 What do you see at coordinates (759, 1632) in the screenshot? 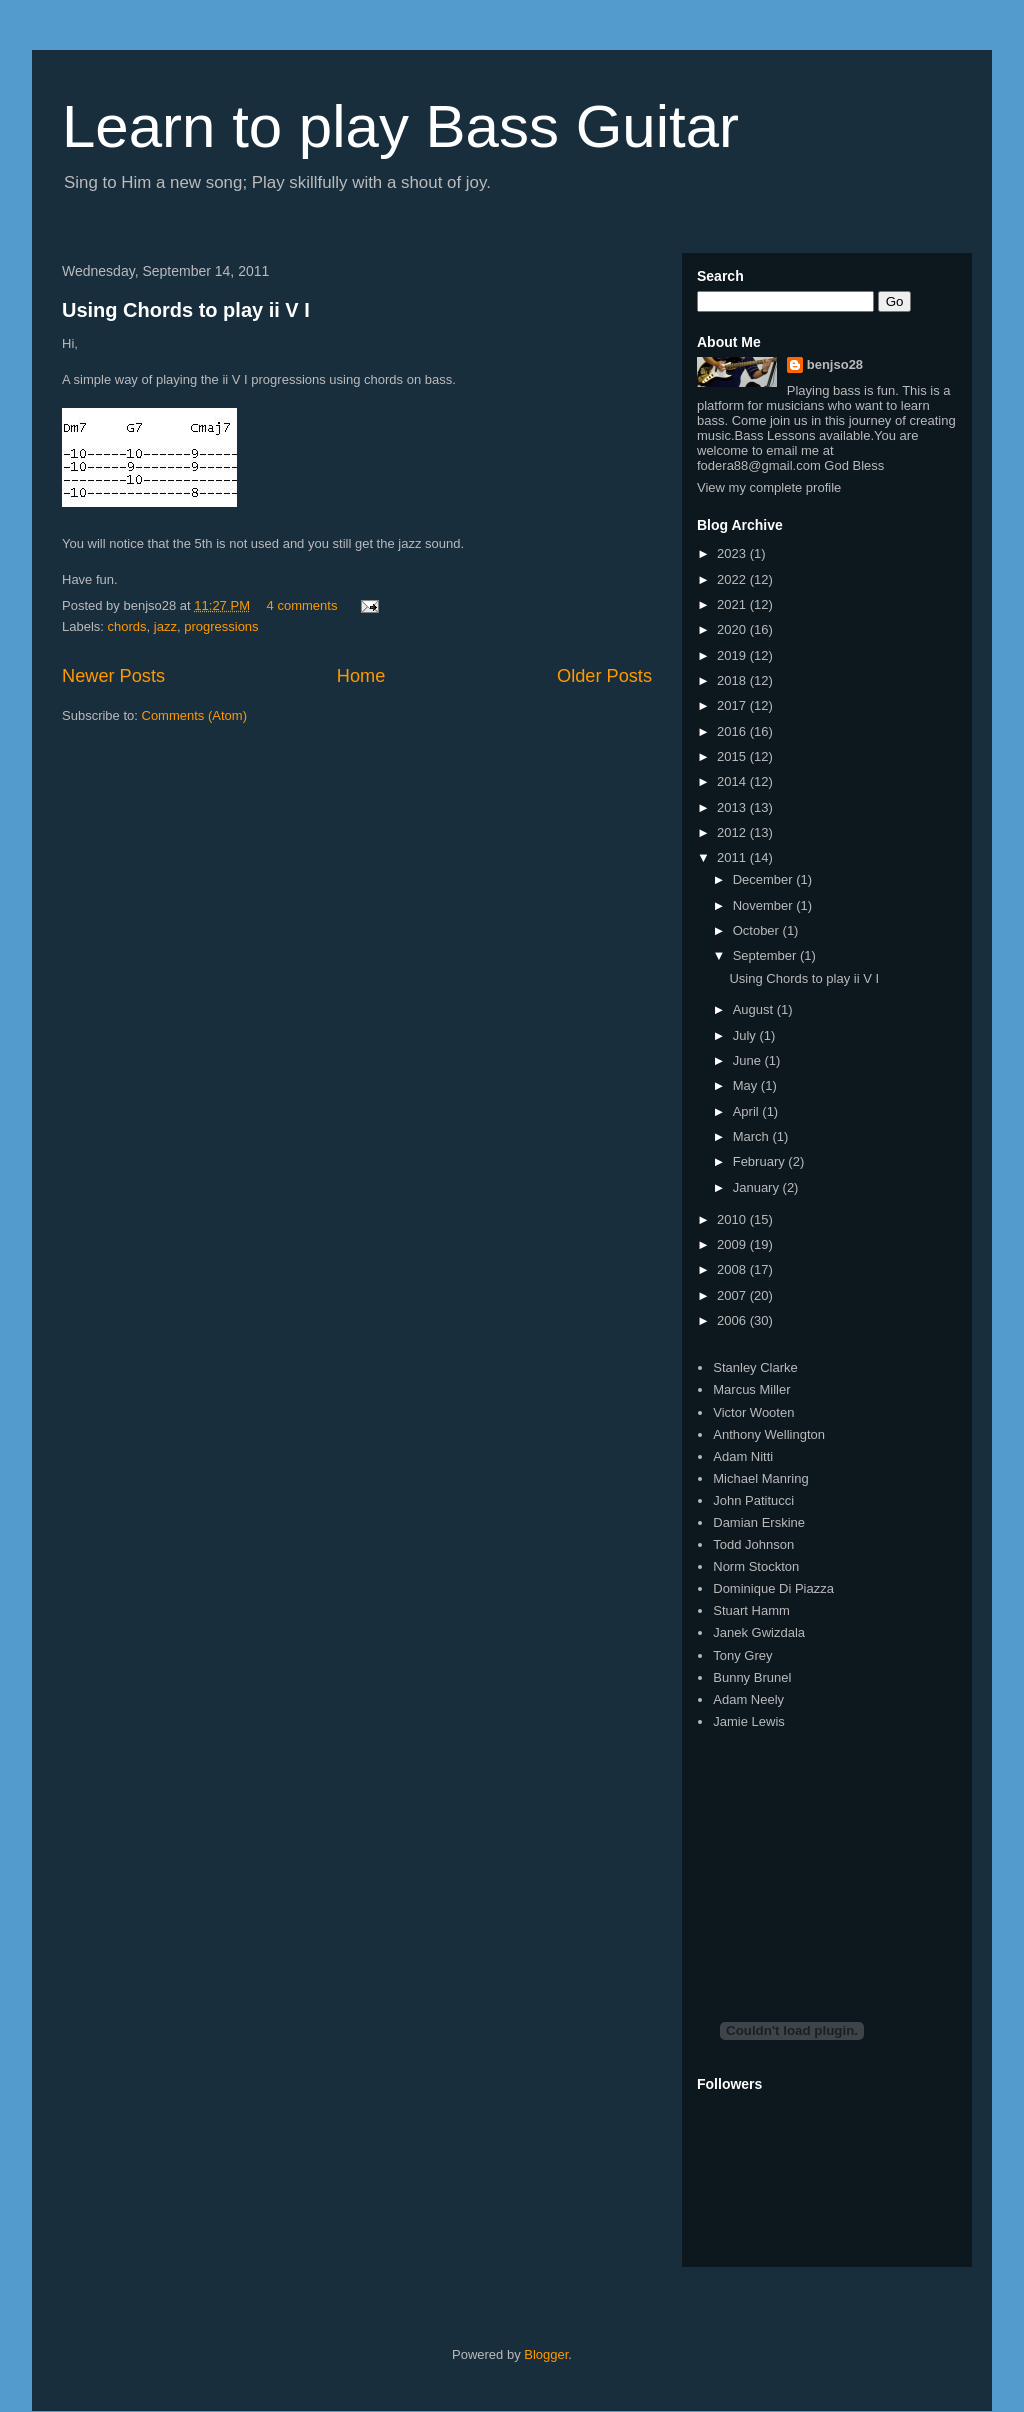
I see `Janek Gwizdala` at bounding box center [759, 1632].